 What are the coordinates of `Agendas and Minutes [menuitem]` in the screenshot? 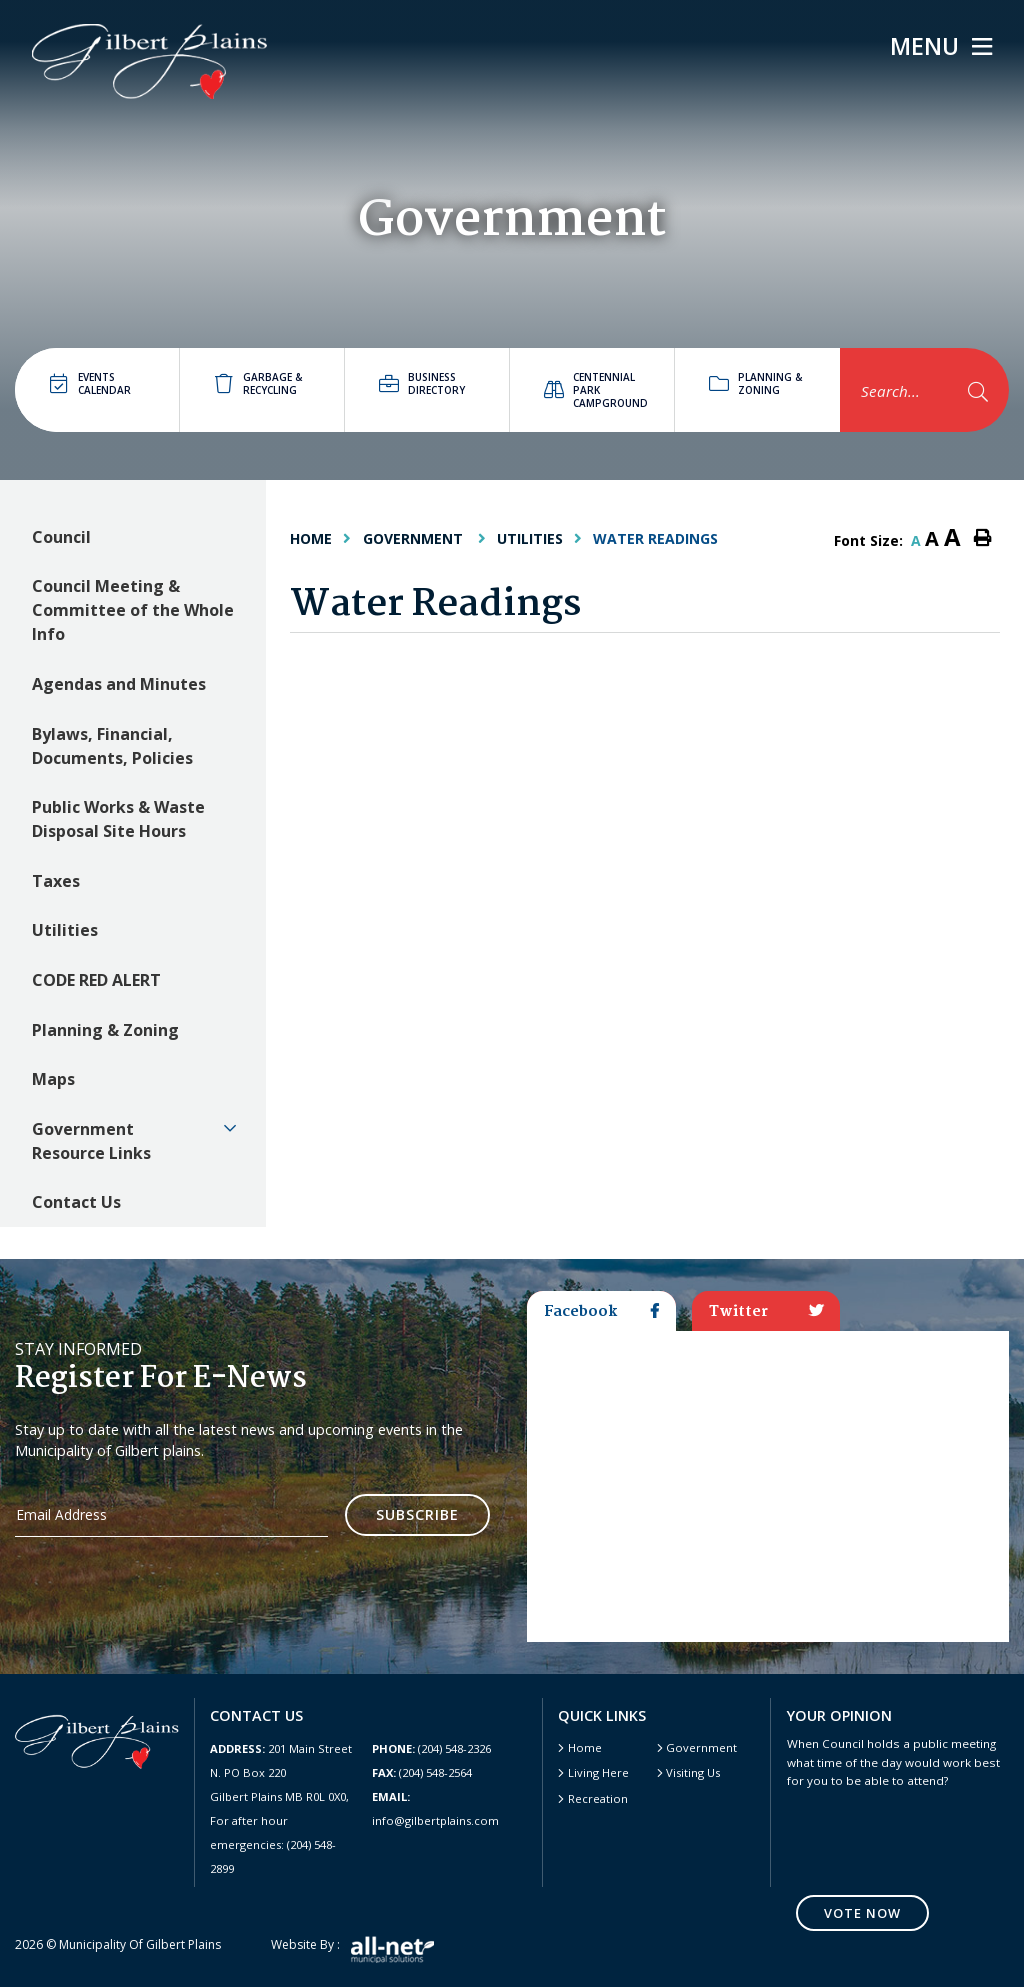 It's located at (119, 684).